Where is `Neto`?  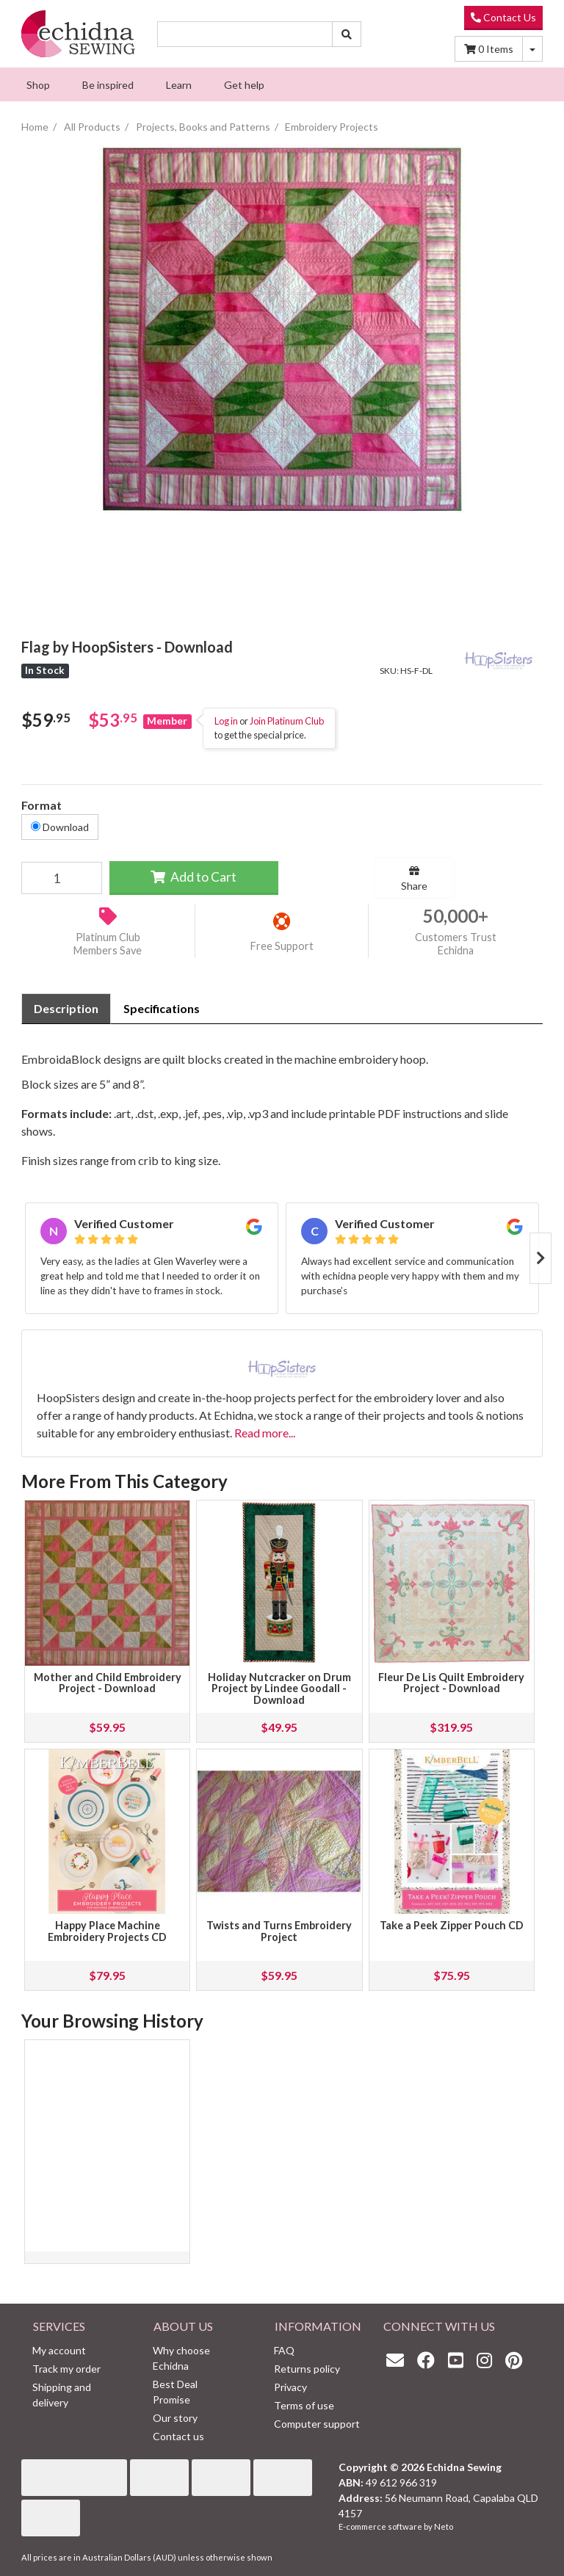 Neto is located at coordinates (443, 2526).